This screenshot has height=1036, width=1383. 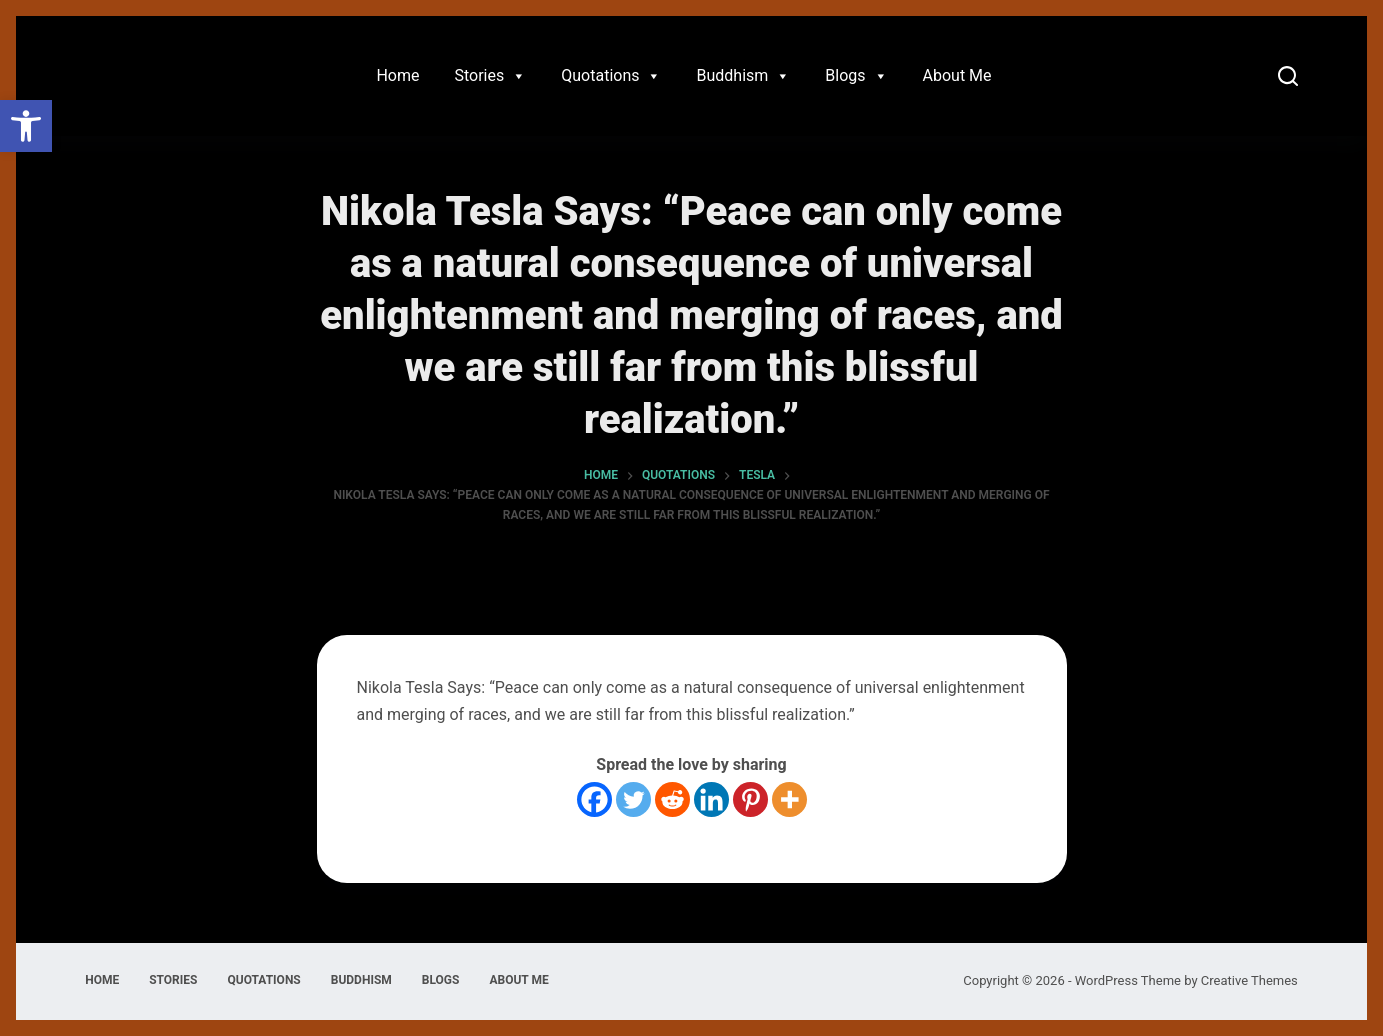 What do you see at coordinates (490, 76) in the screenshot?
I see `Stories` at bounding box center [490, 76].